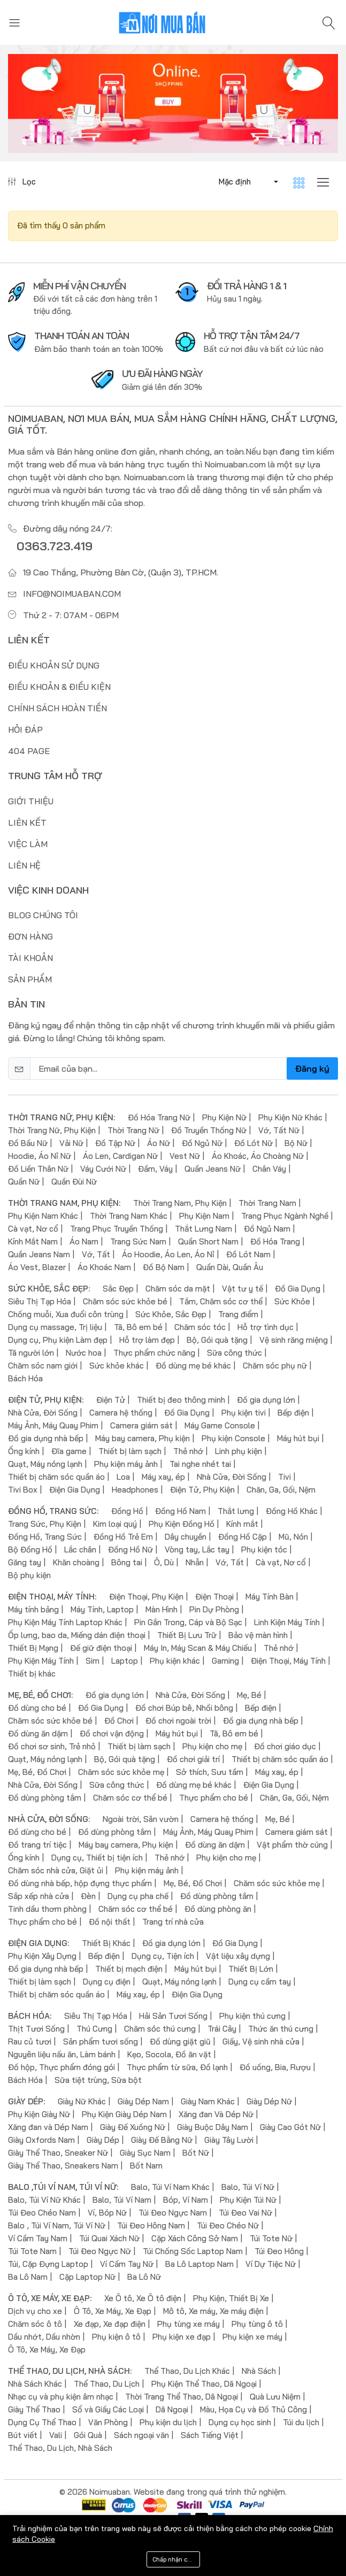 This screenshot has height=2576, width=346. I want to click on Vớ, Tất Nữ, so click(278, 1130).